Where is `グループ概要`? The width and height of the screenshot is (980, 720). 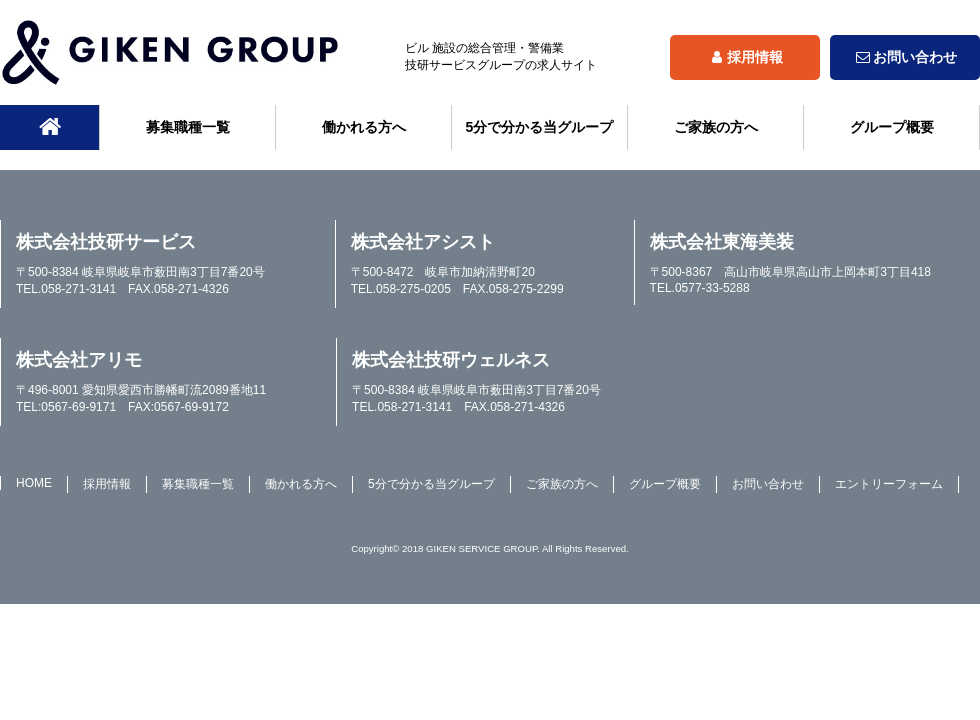 グループ概要 is located at coordinates (892, 127).